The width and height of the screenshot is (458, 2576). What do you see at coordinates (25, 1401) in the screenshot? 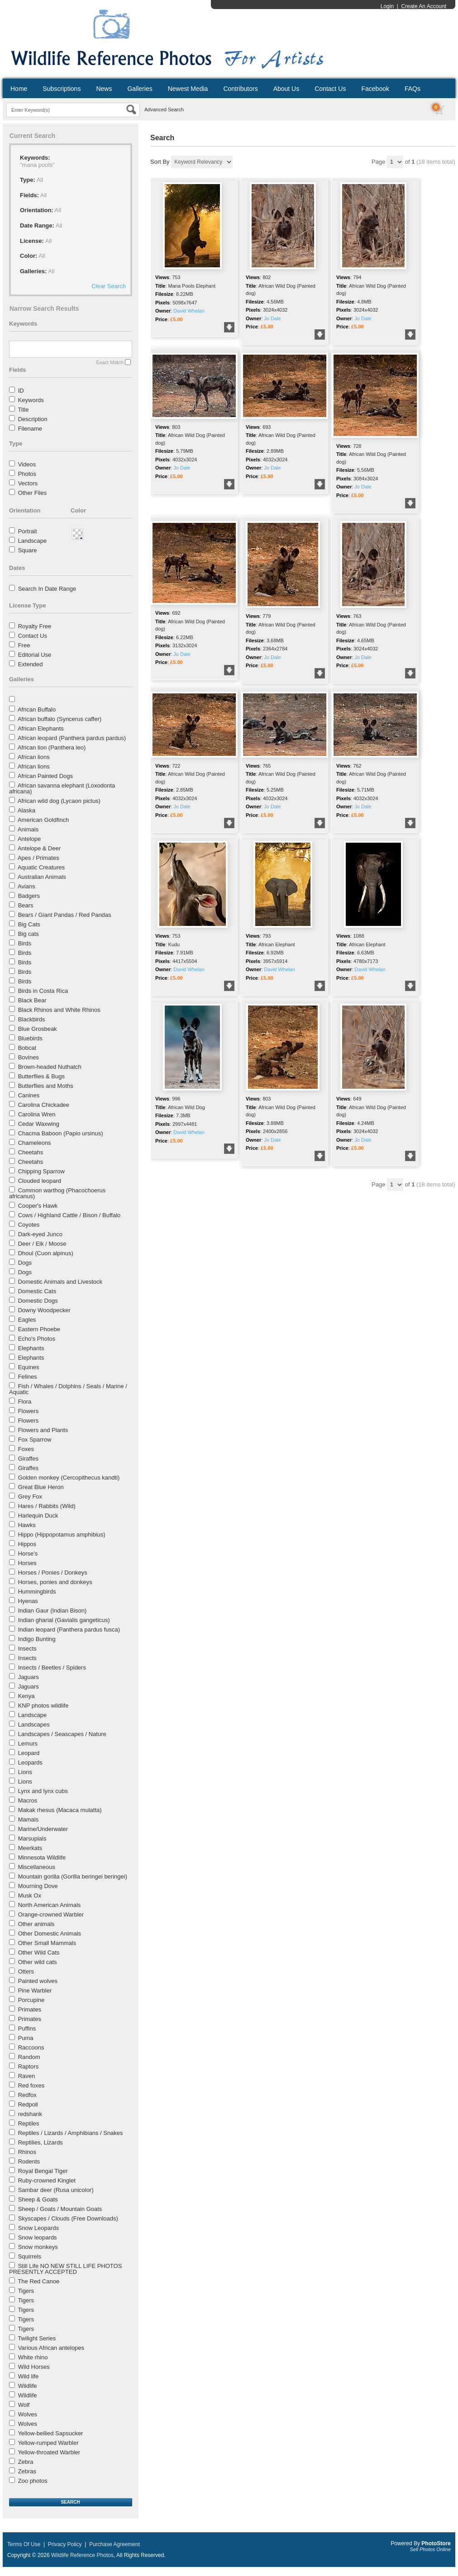
I see `Flora` at bounding box center [25, 1401].